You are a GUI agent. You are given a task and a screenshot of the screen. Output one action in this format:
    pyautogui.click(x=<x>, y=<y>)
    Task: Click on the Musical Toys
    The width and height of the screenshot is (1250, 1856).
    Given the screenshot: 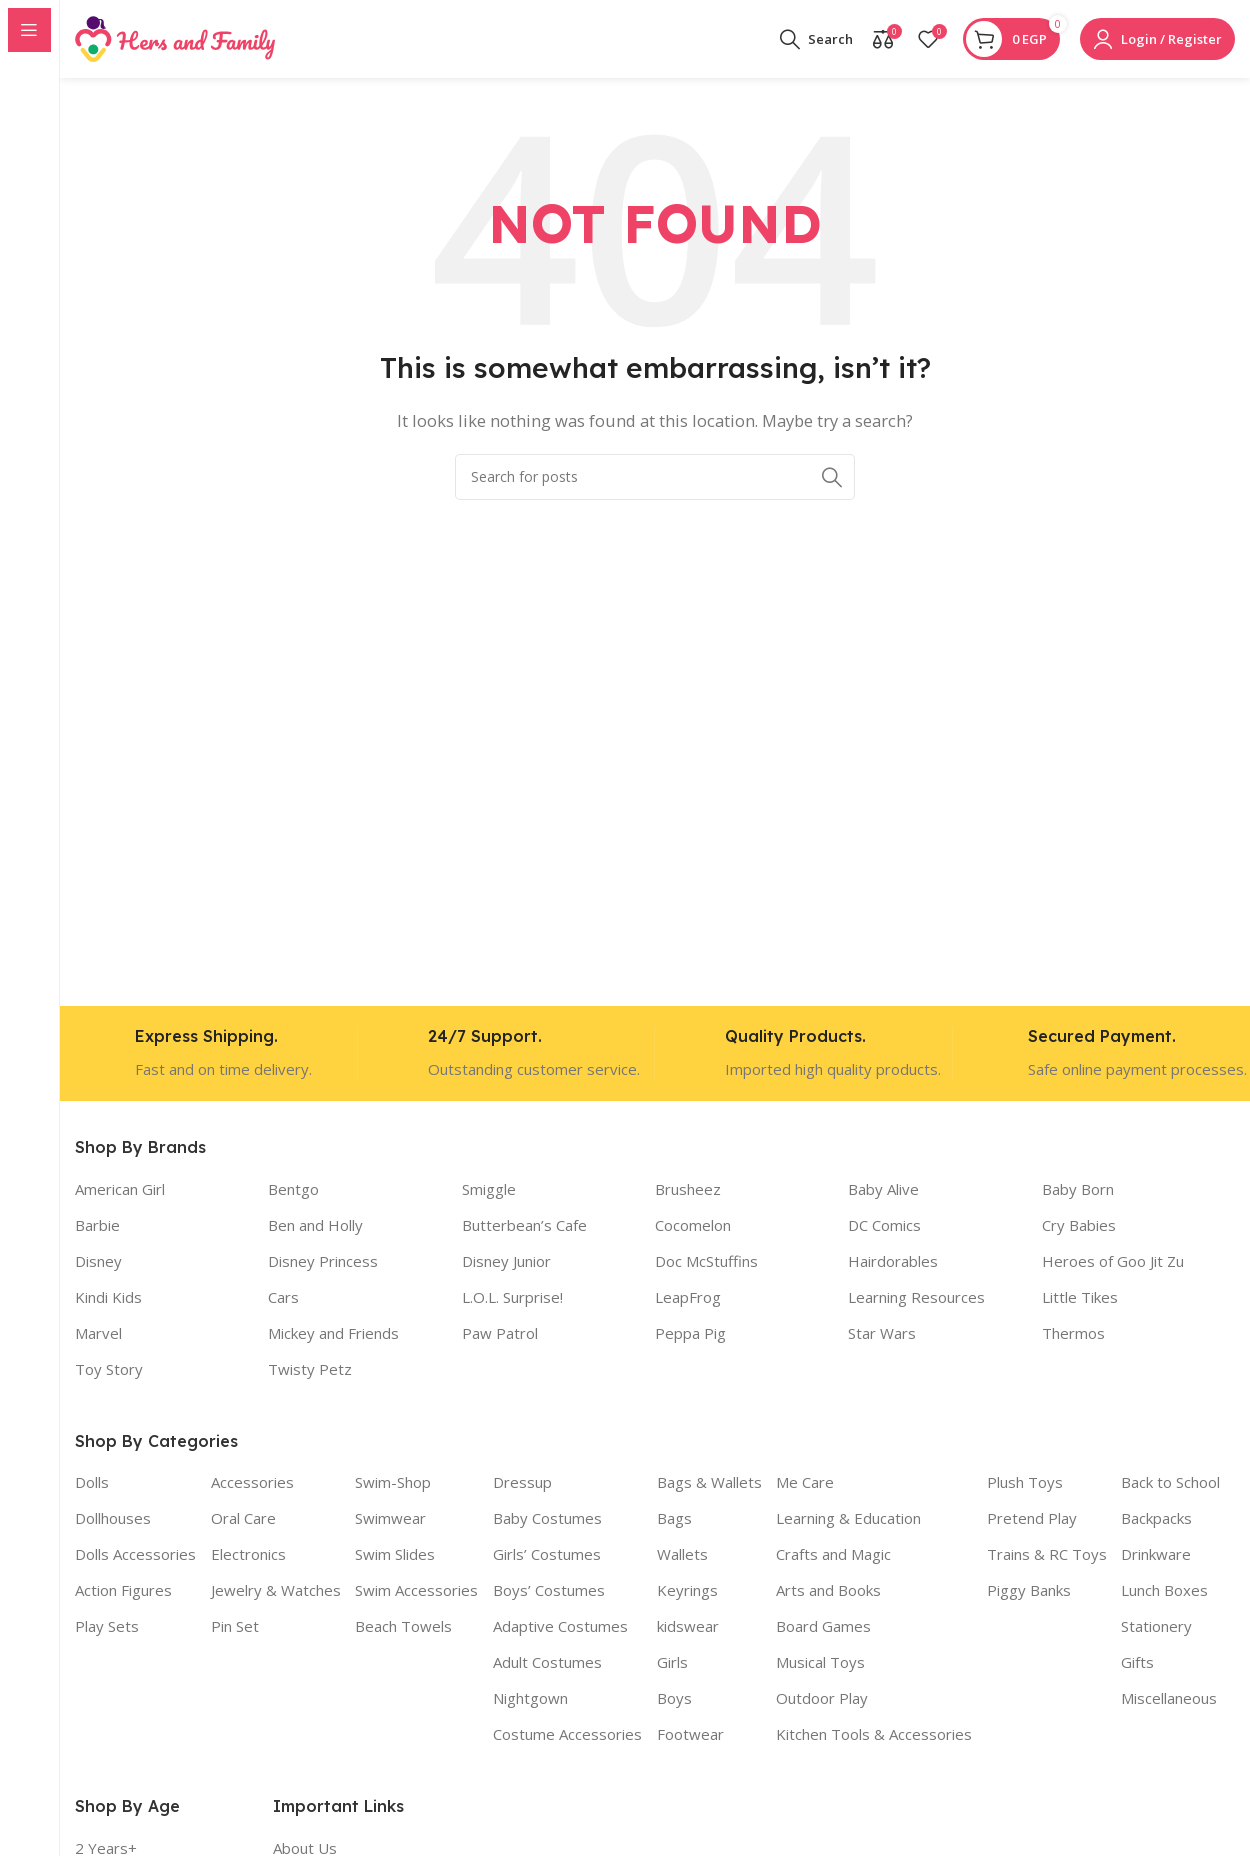 What is the action you would take?
    pyautogui.click(x=820, y=1664)
    